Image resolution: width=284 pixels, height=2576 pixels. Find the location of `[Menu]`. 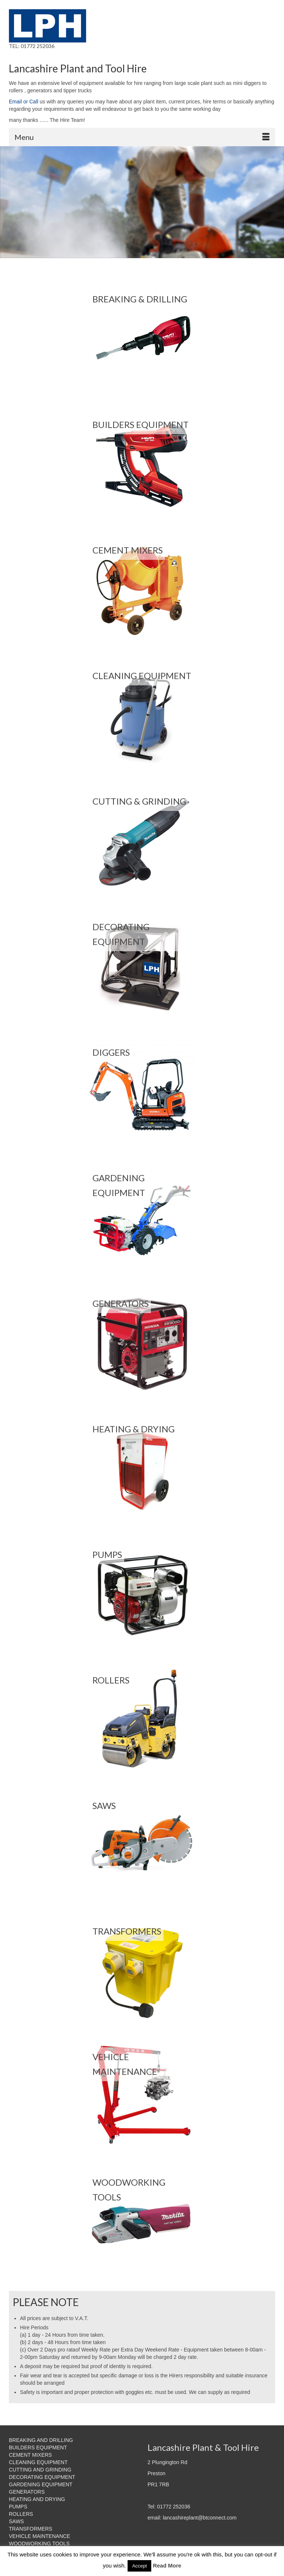

[Menu] is located at coordinates (142, 137).